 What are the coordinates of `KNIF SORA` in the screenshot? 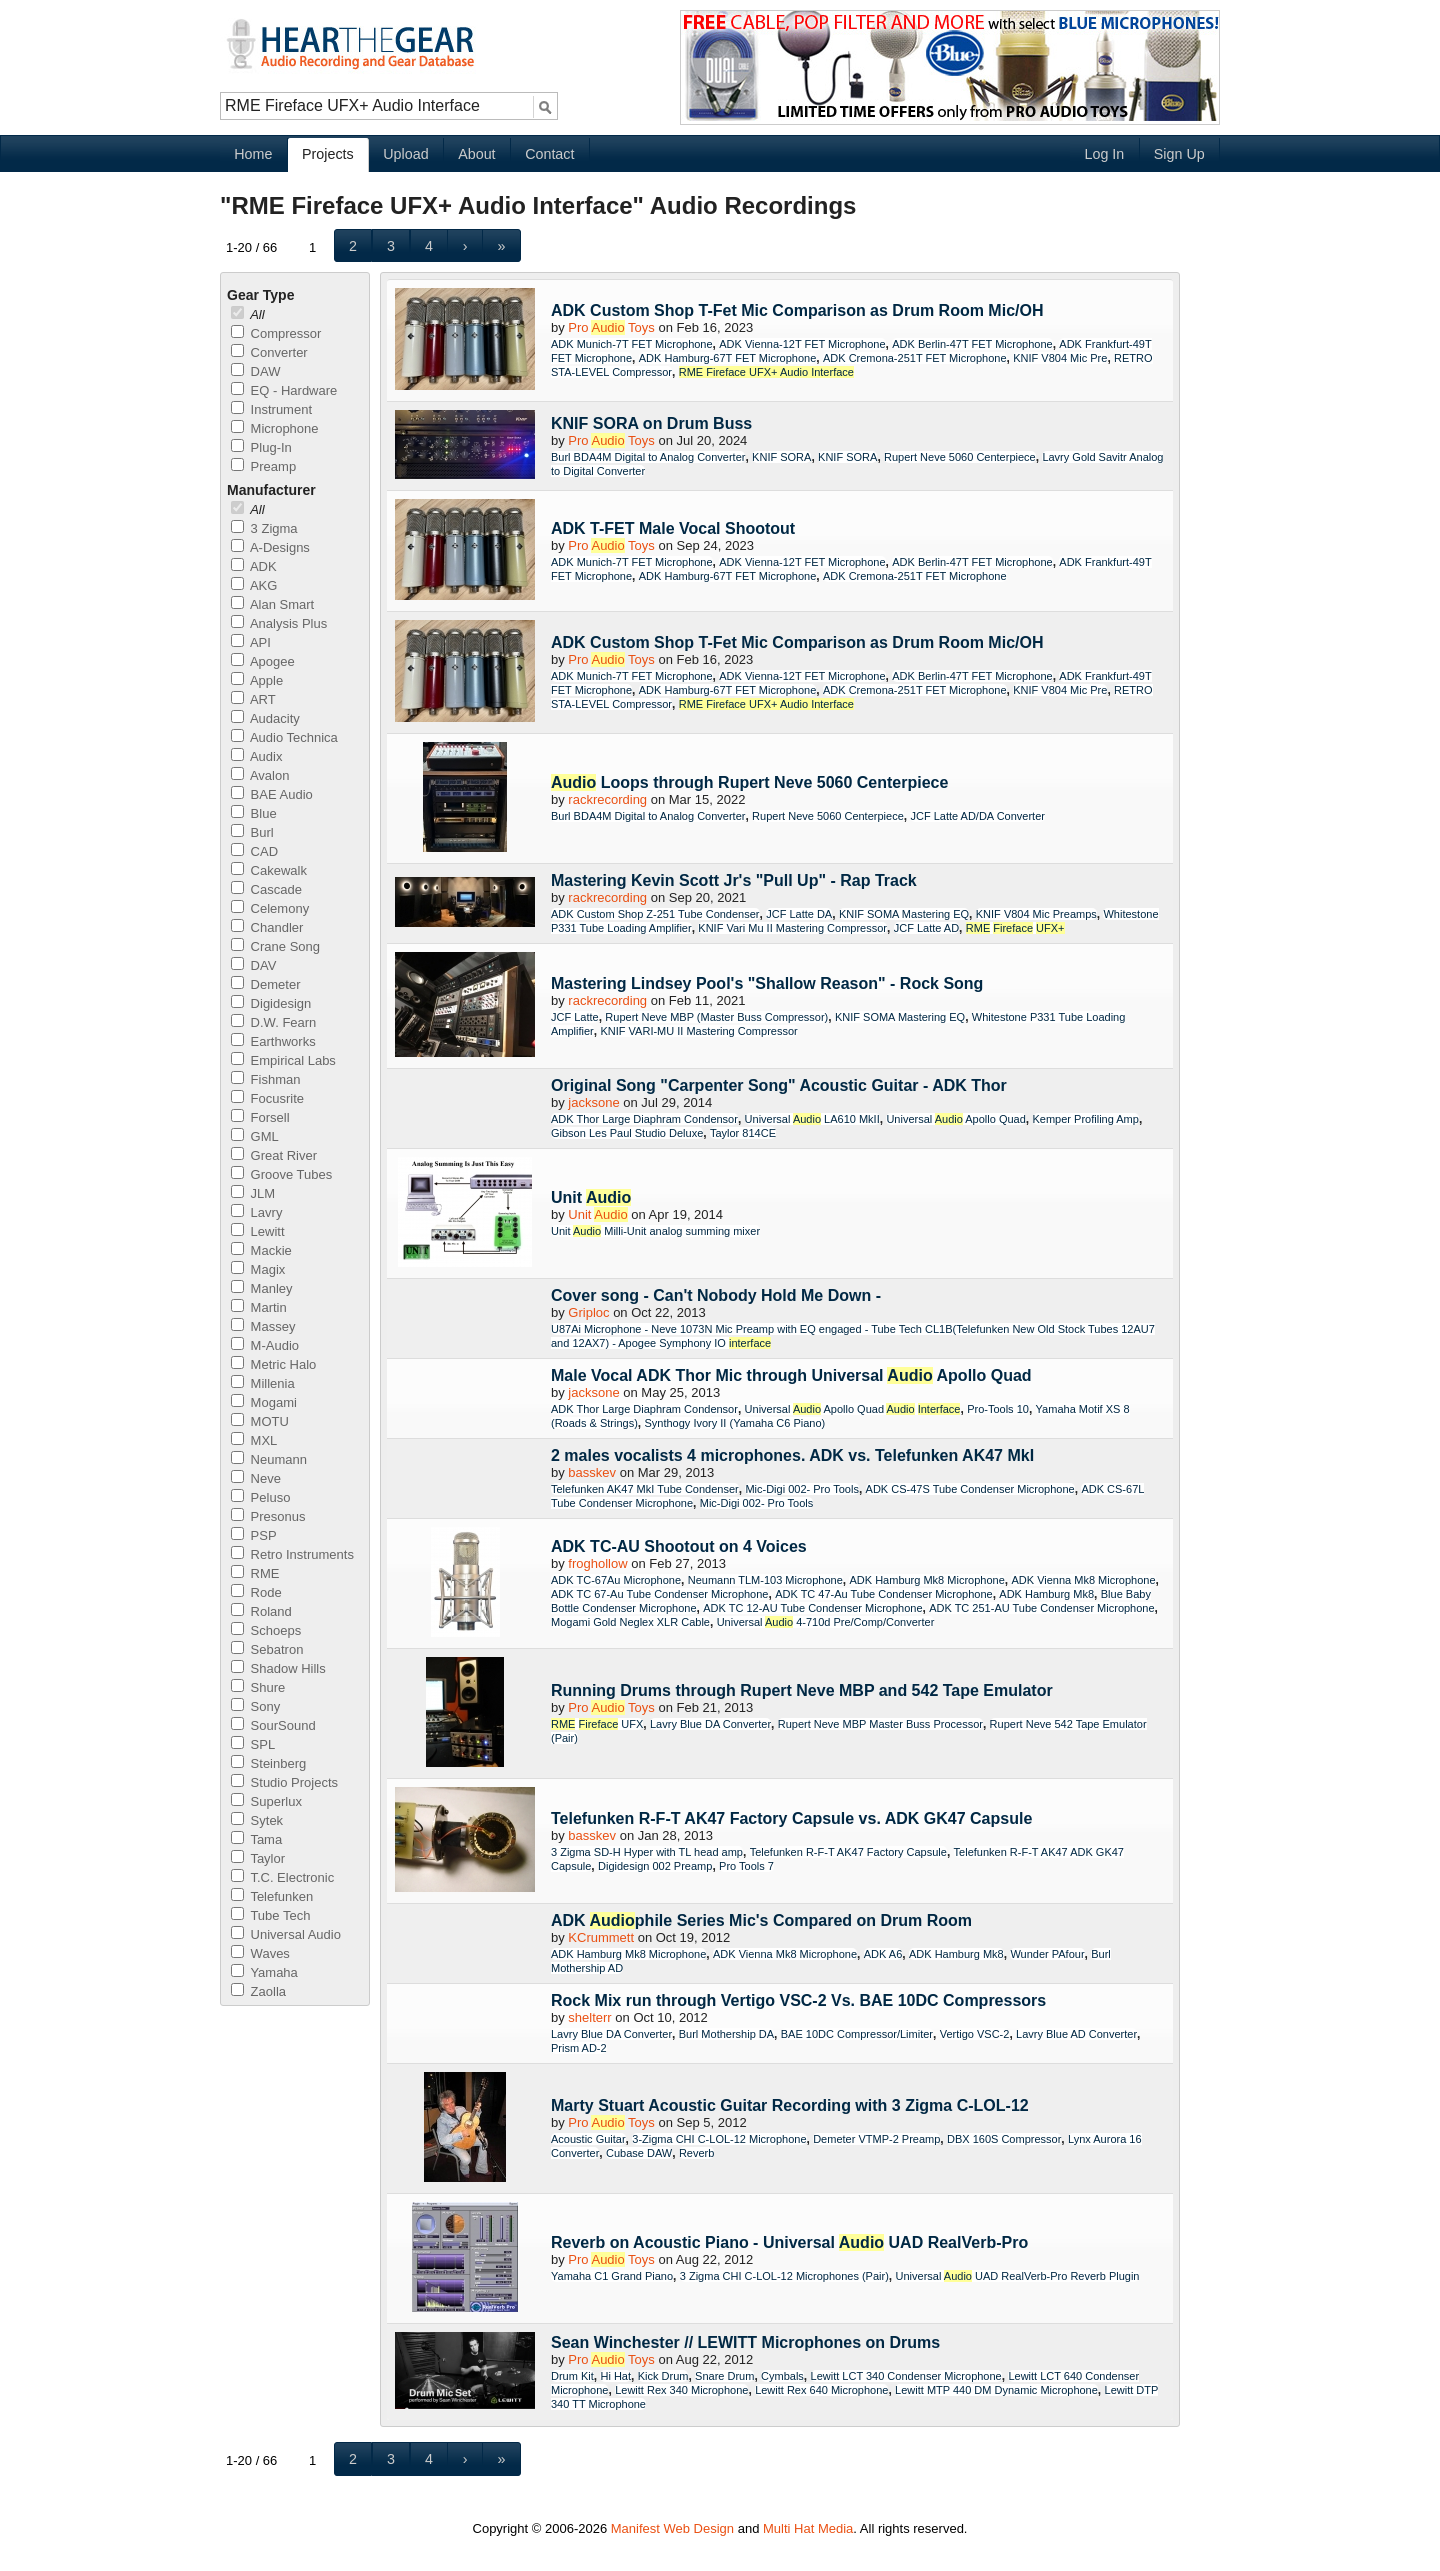 It's located at (781, 457).